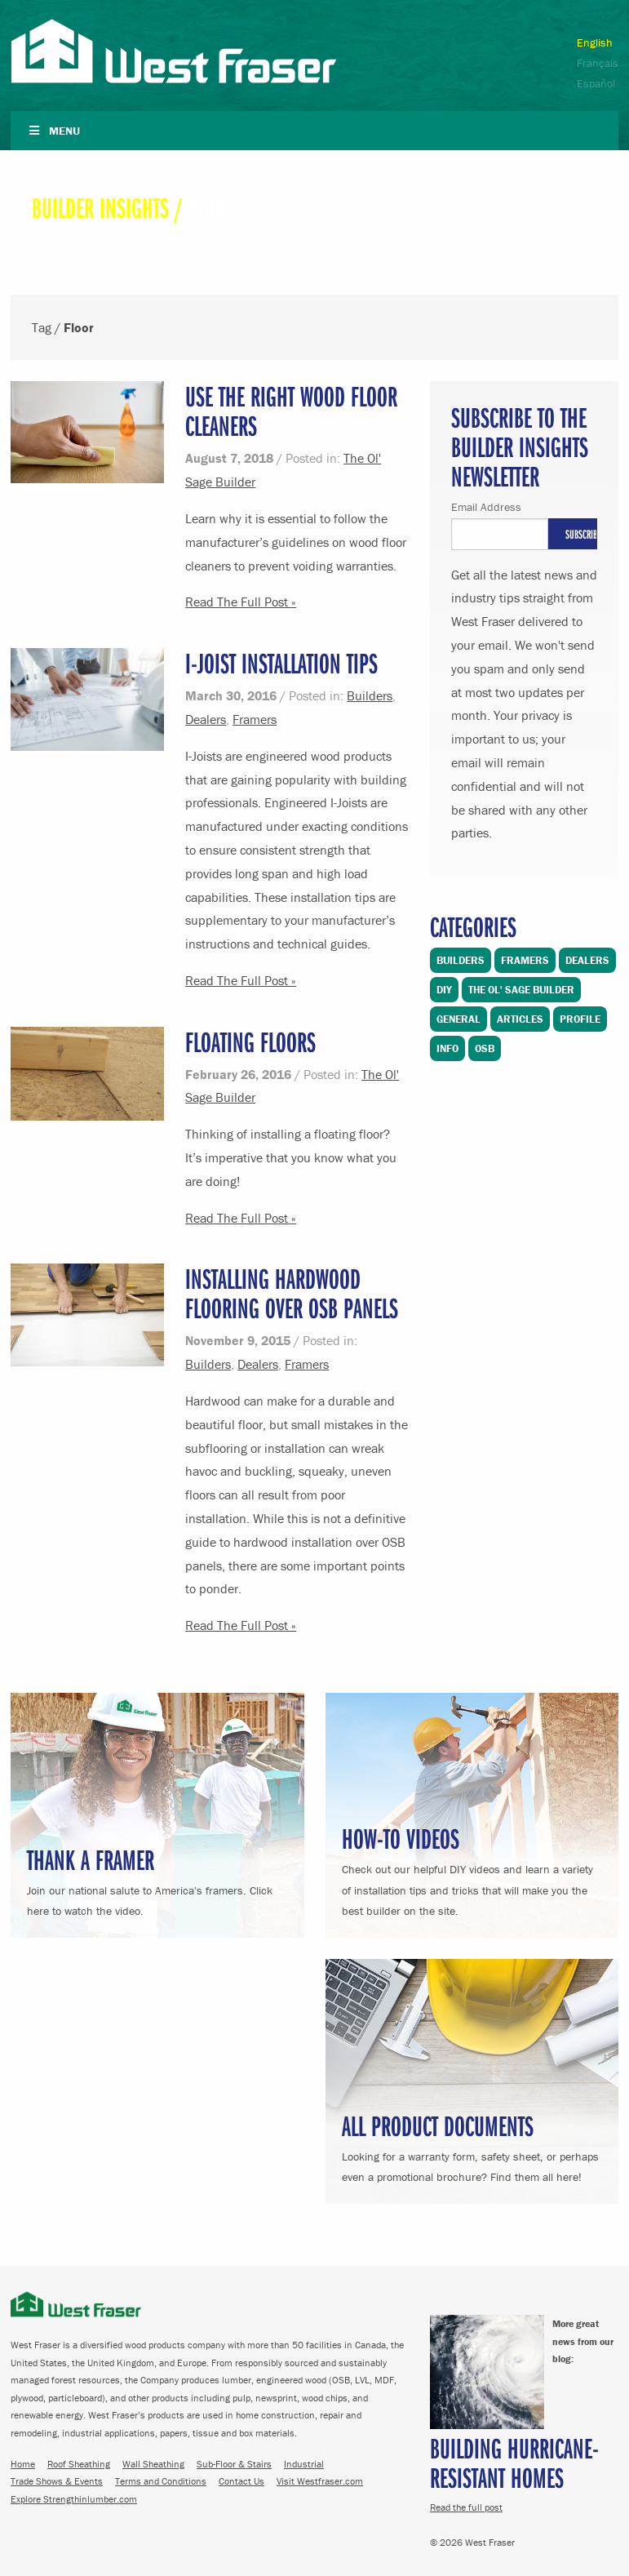  I want to click on Installing Hardwood Flooring over OSB Panels, so click(291, 1292).